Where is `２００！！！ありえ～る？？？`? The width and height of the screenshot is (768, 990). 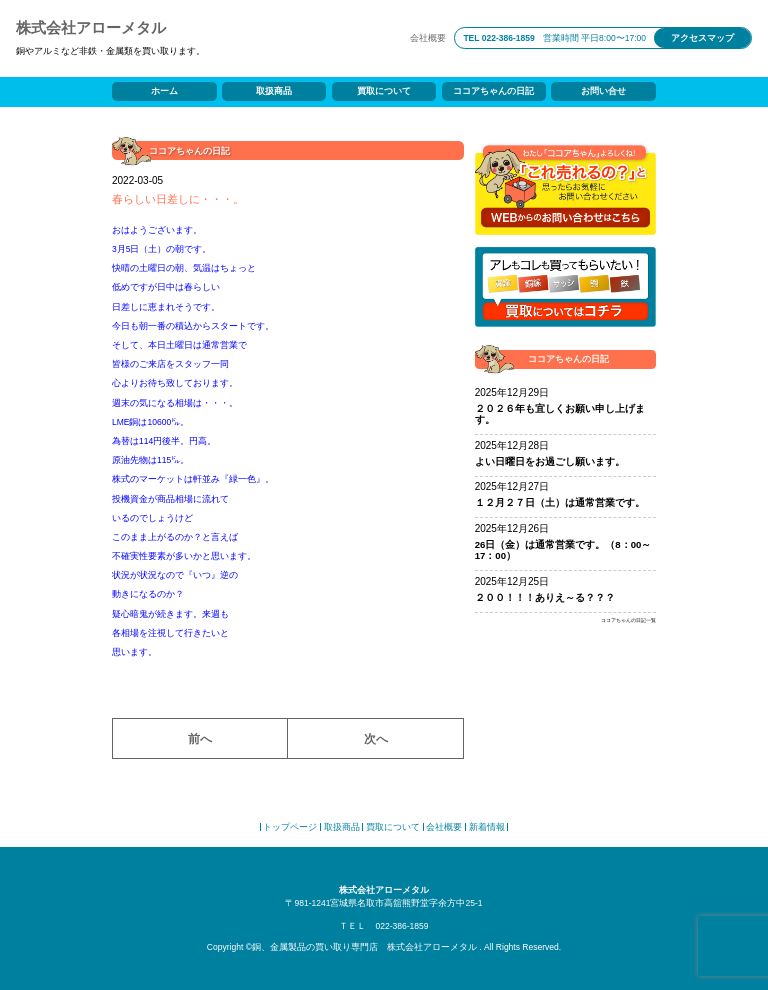 ２００！！！ありえ～る？？？ is located at coordinates (545, 597).